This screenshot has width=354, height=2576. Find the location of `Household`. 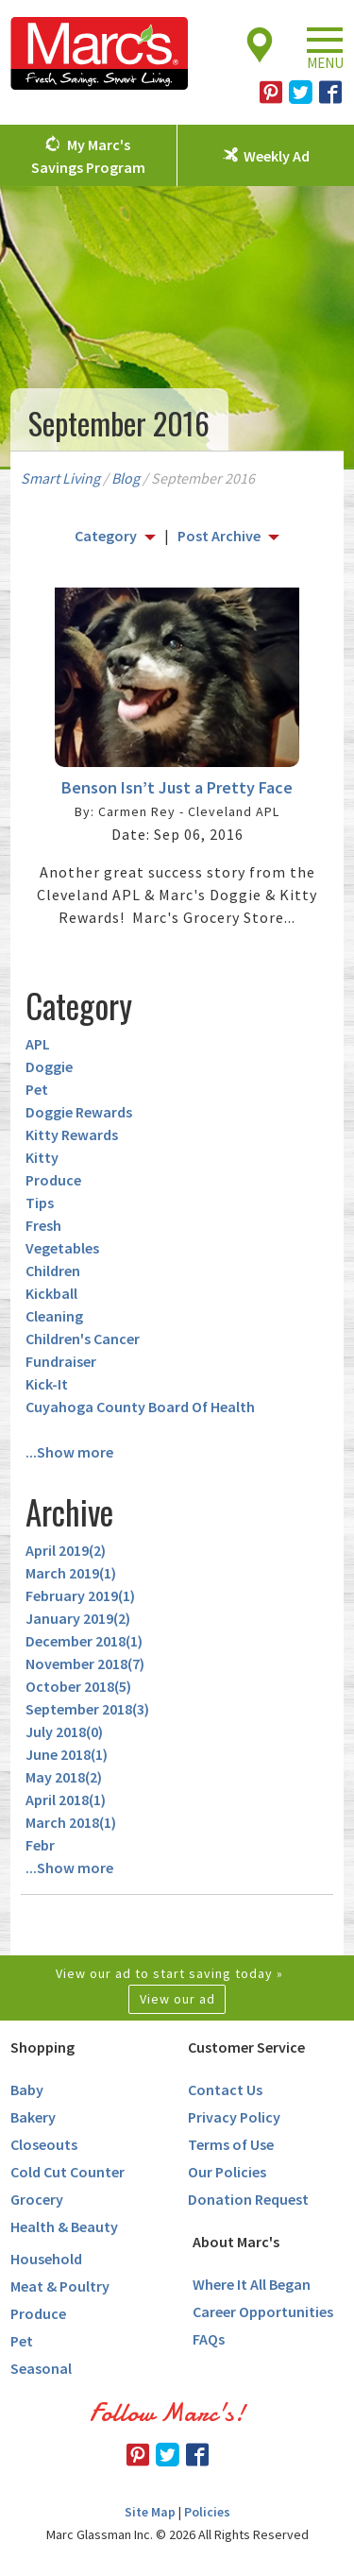

Household is located at coordinates (46, 2258).